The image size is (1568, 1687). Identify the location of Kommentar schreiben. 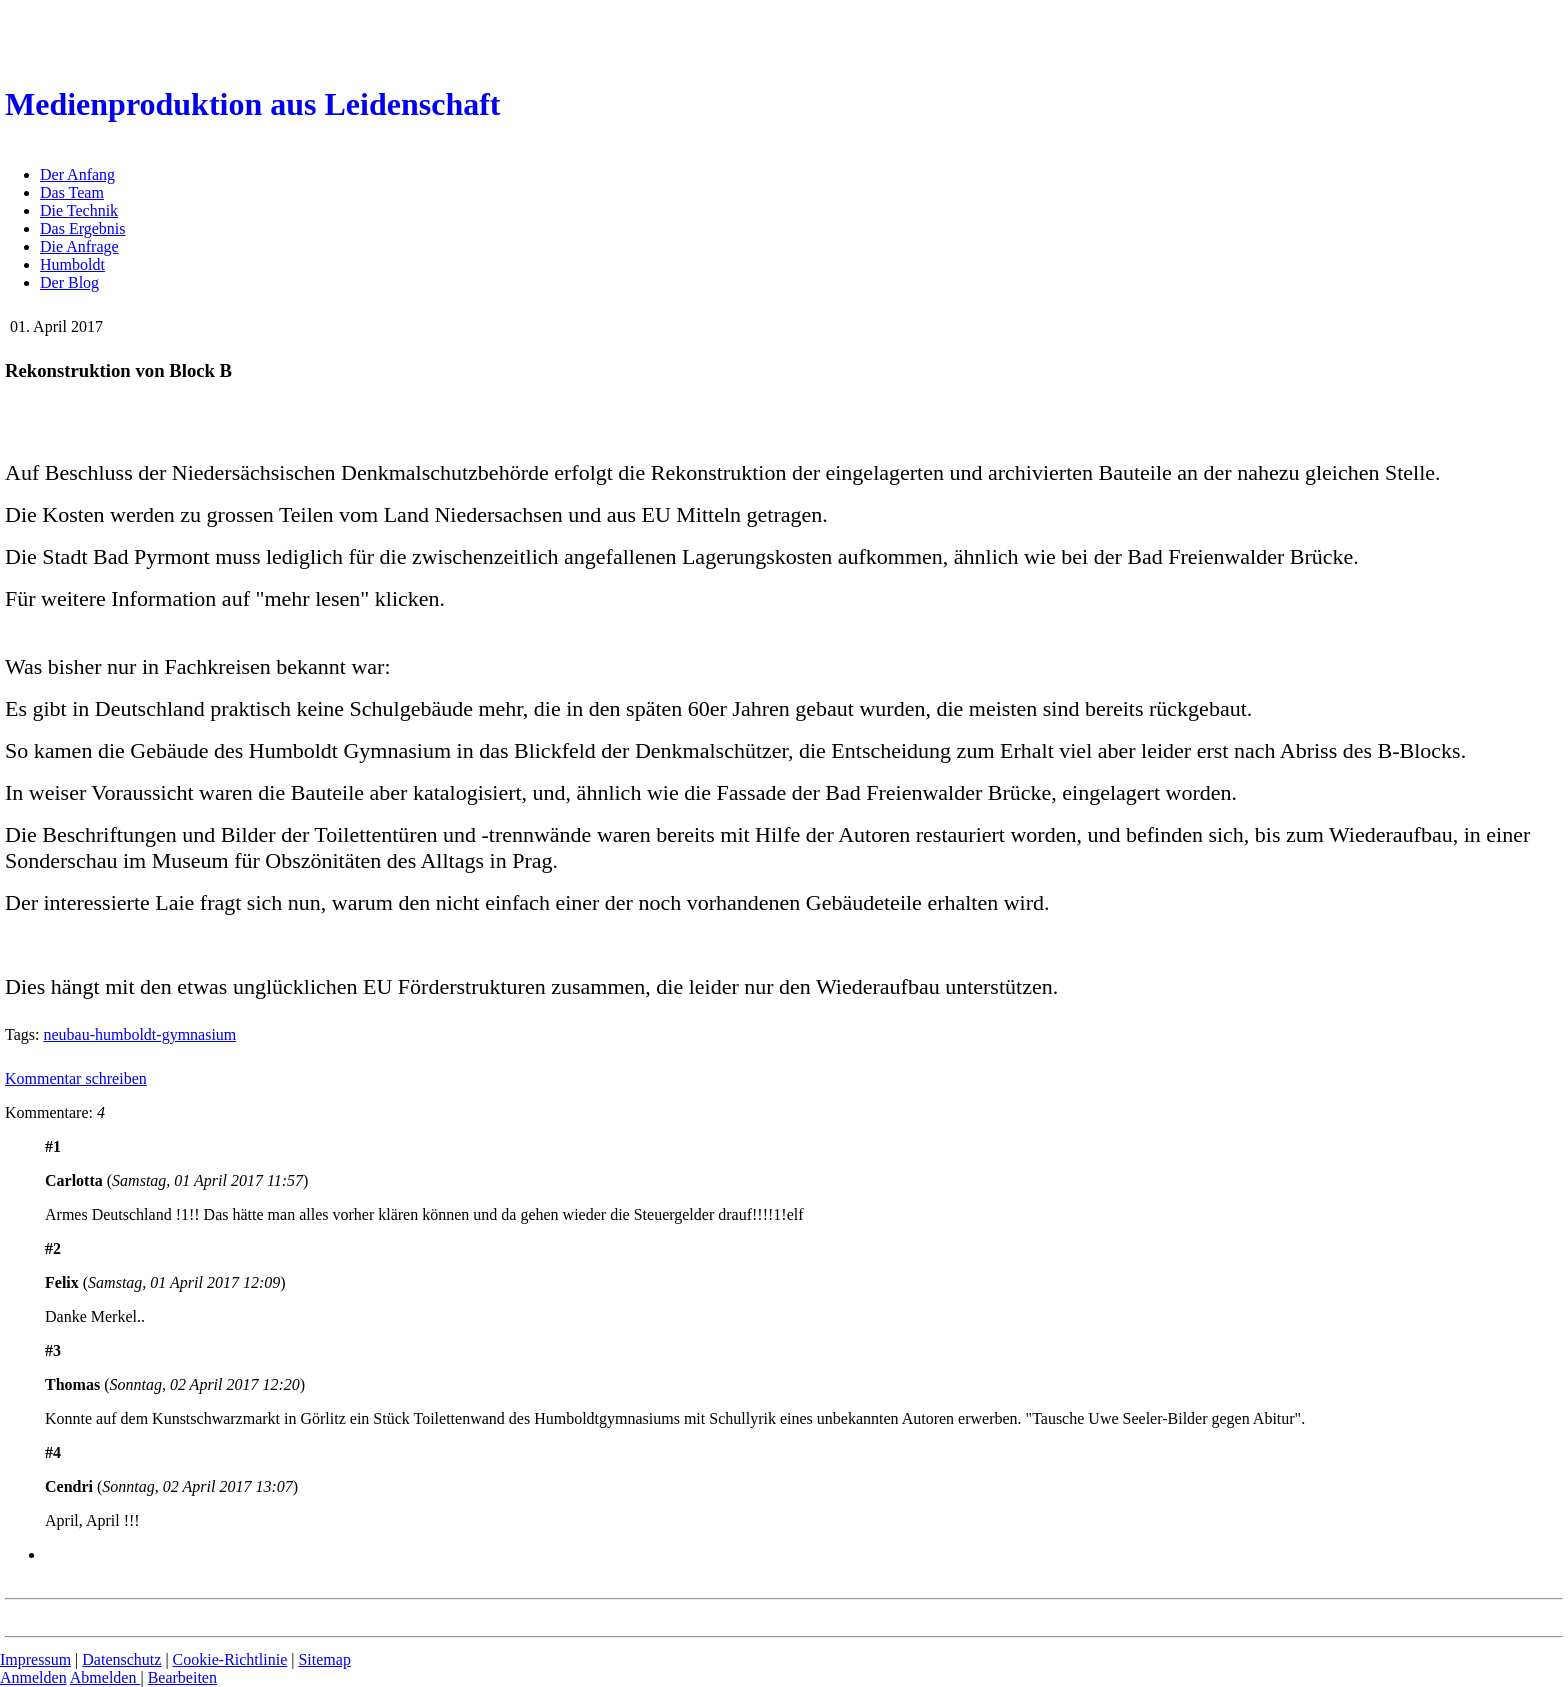
(76, 1078).